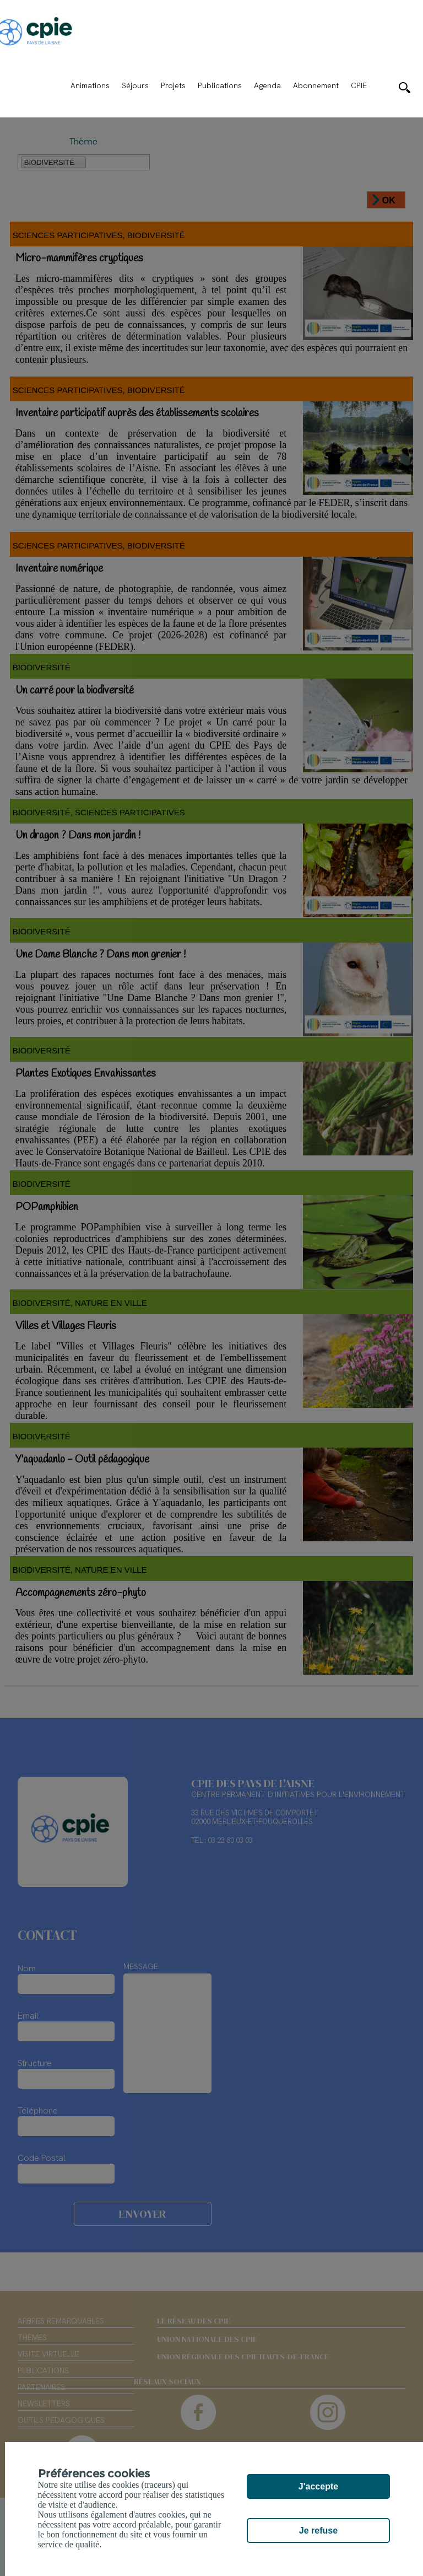 Image resolution: width=423 pixels, height=2576 pixels. I want to click on J'accepte, so click(318, 2486).